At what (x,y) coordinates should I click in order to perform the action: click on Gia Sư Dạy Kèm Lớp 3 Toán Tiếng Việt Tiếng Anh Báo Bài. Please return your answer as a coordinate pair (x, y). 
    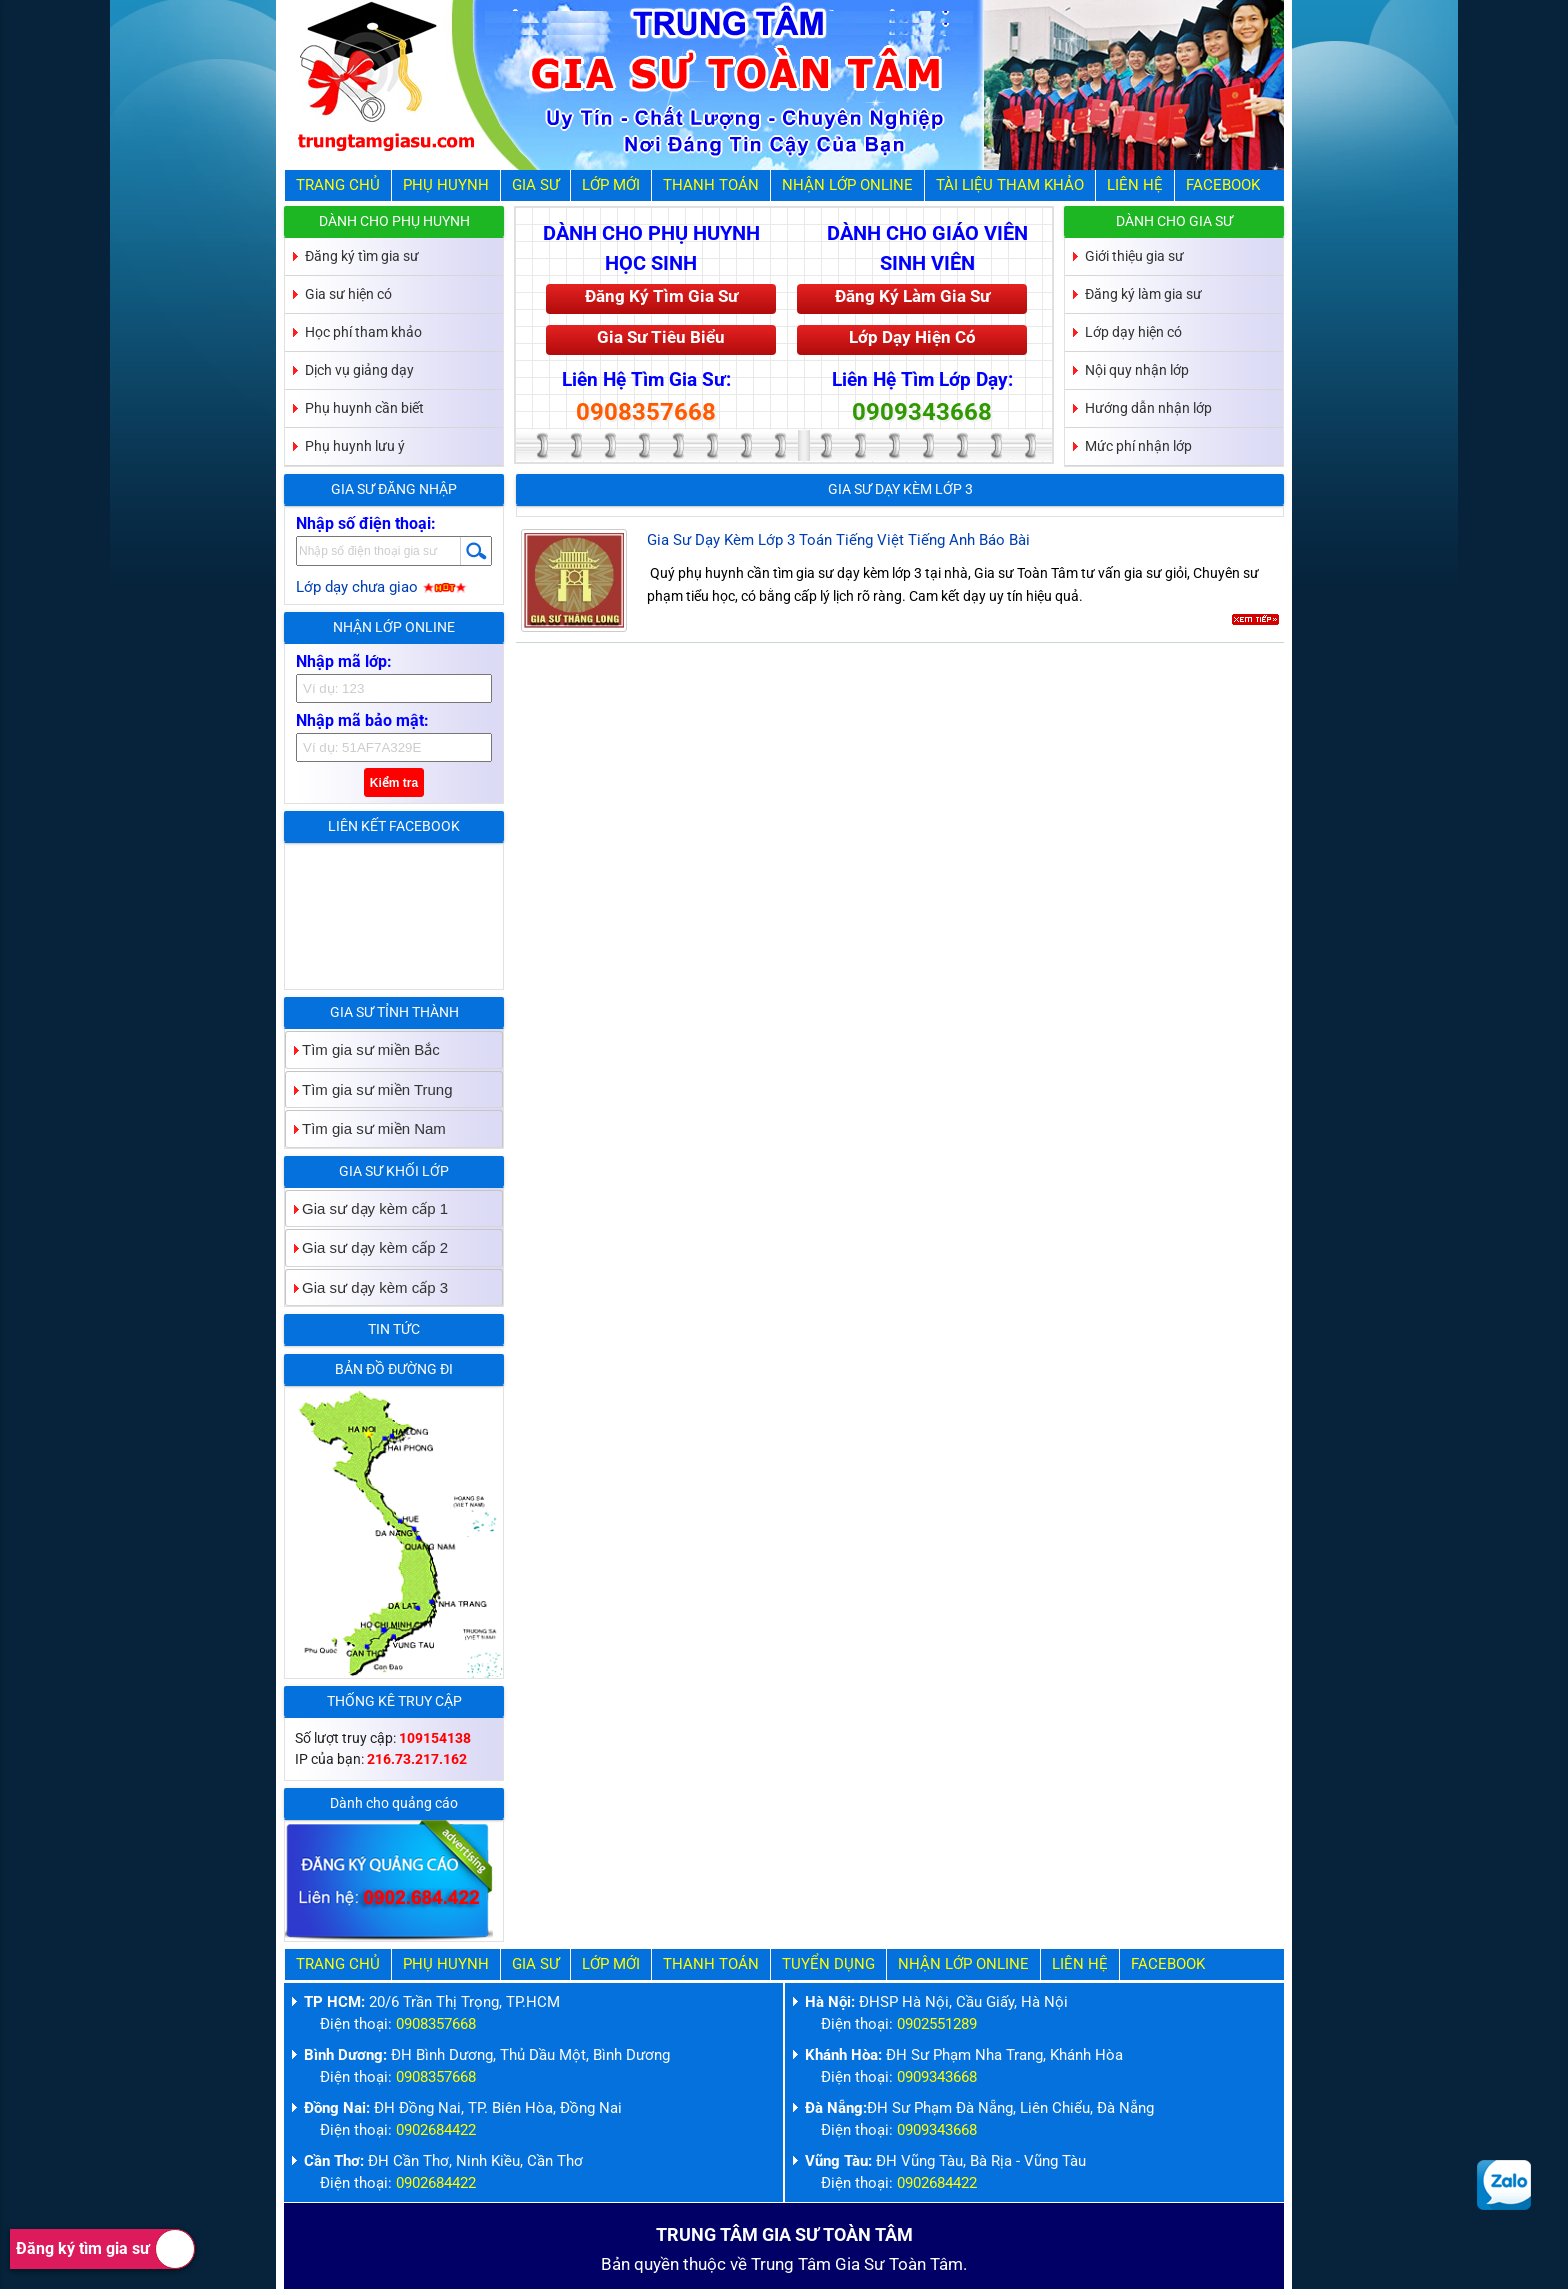
    Looking at the image, I should click on (838, 540).